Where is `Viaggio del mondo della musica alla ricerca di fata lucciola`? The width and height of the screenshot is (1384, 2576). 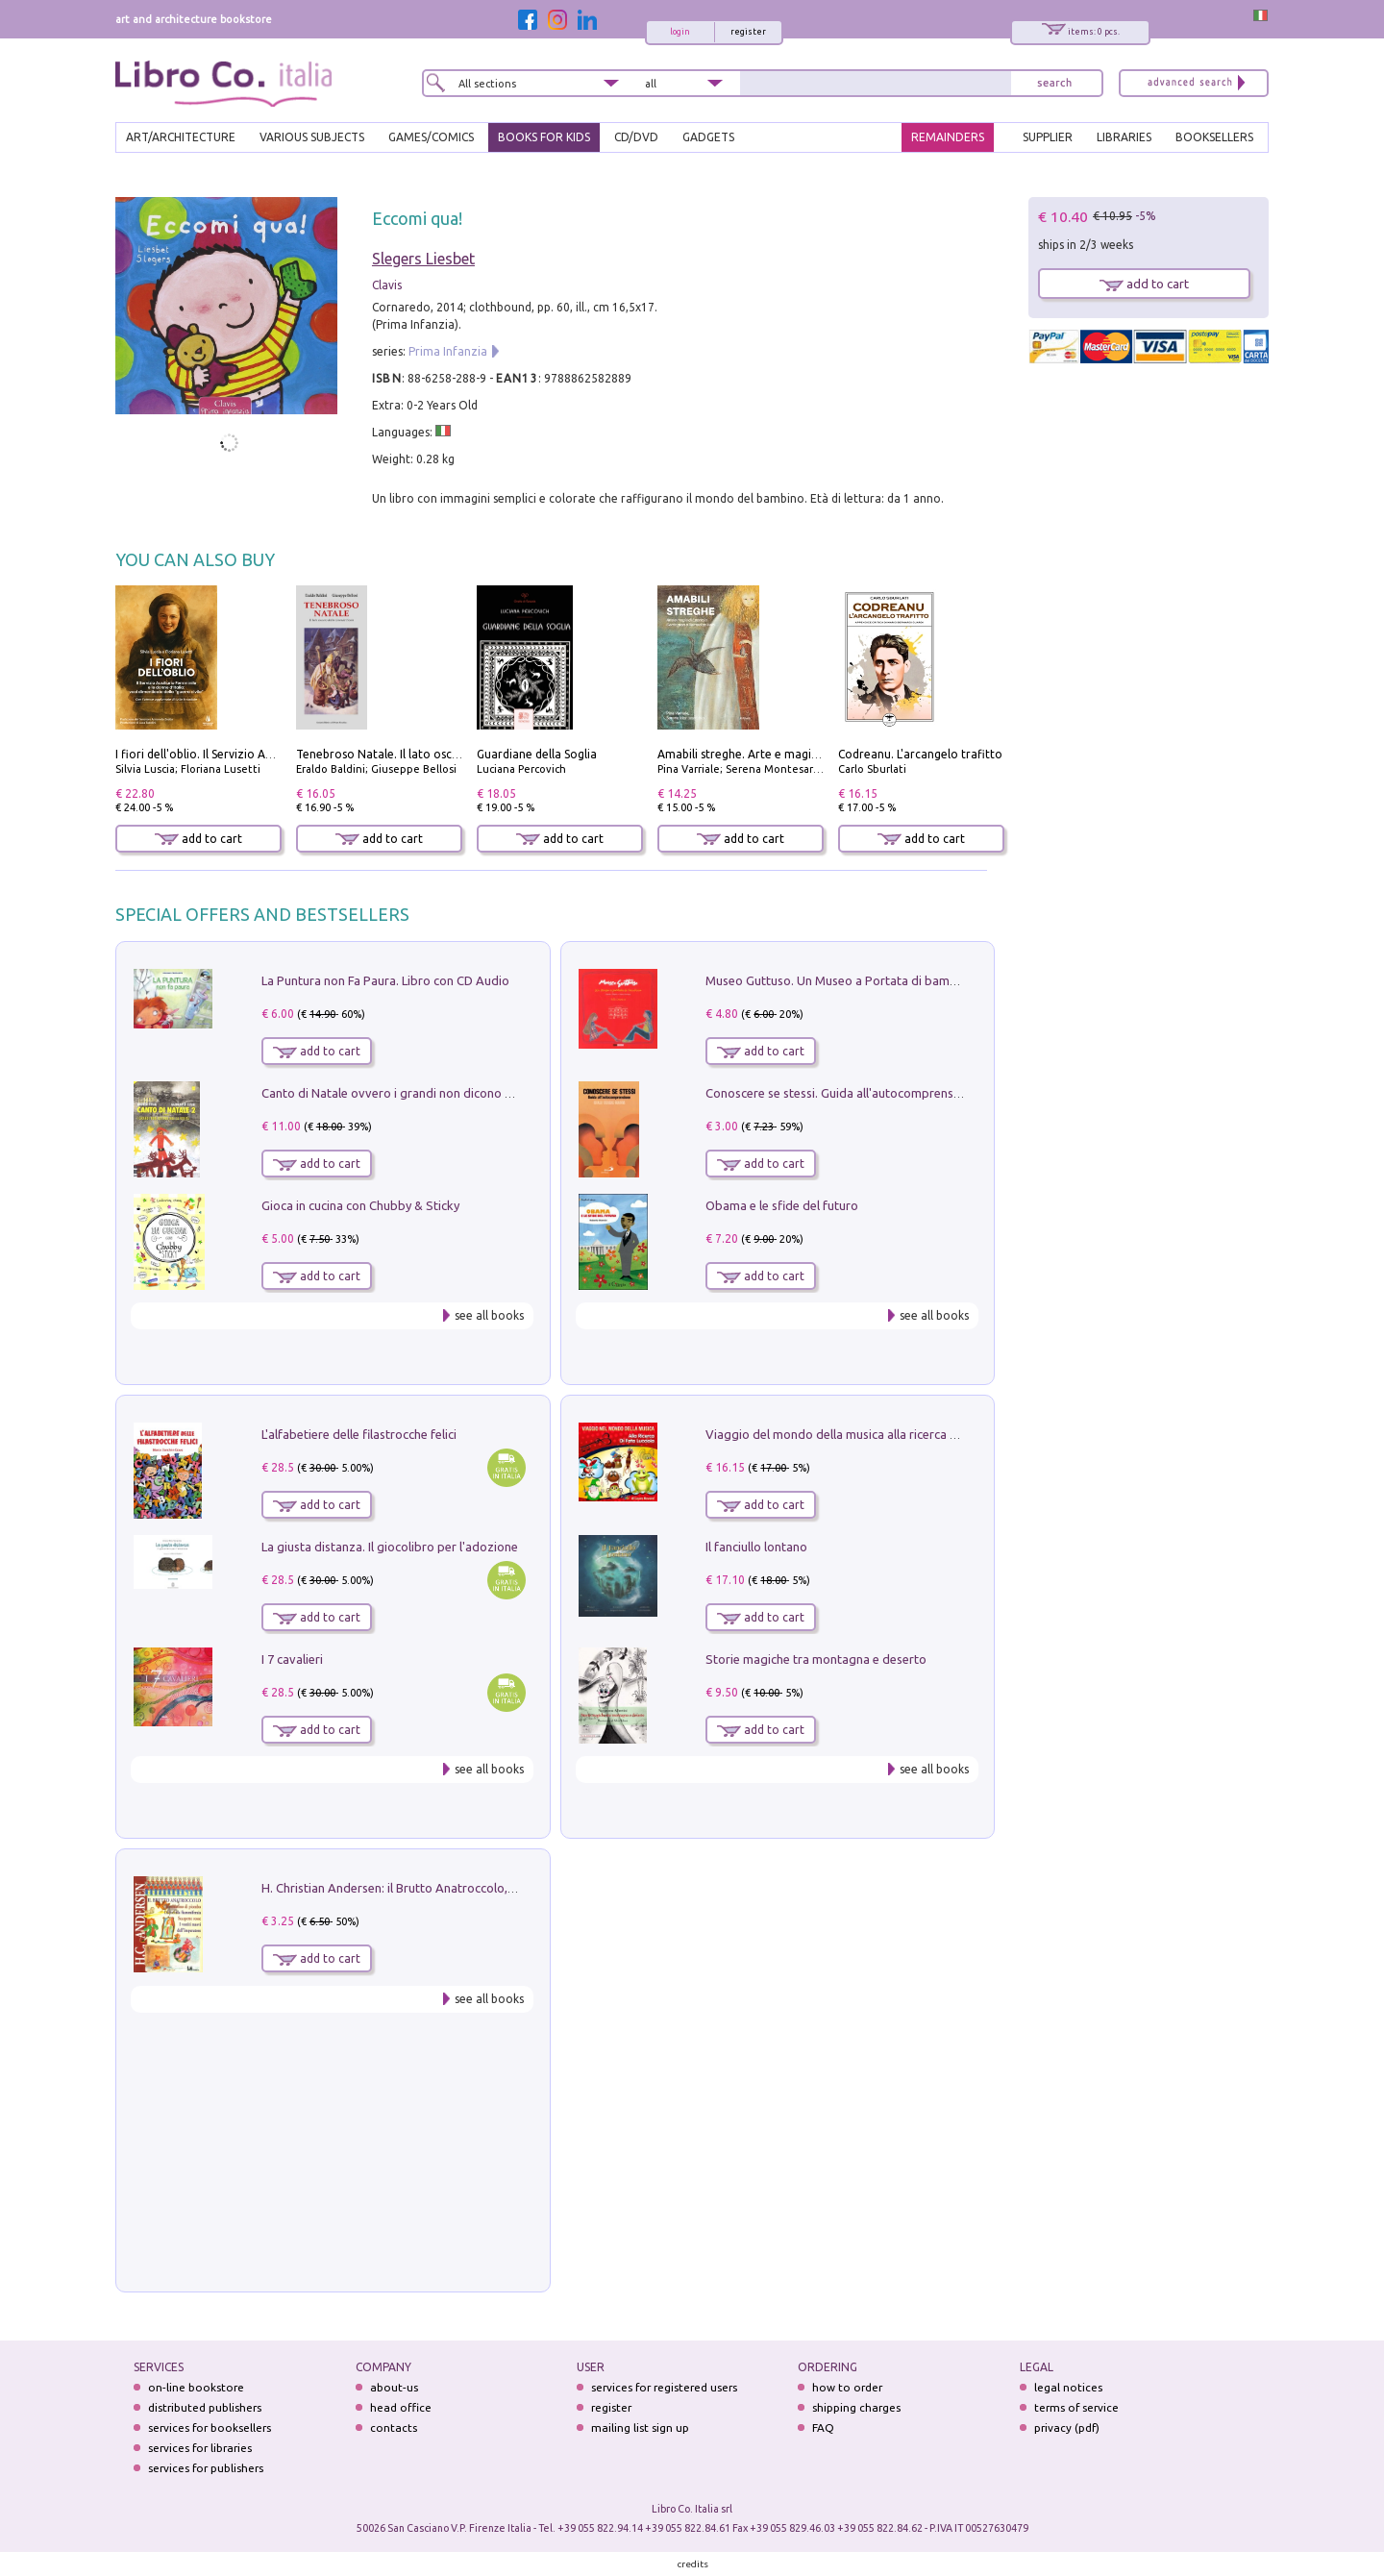
Viaggio del mondo della musica alla ricerca di fata lucciola is located at coordinates (867, 1434).